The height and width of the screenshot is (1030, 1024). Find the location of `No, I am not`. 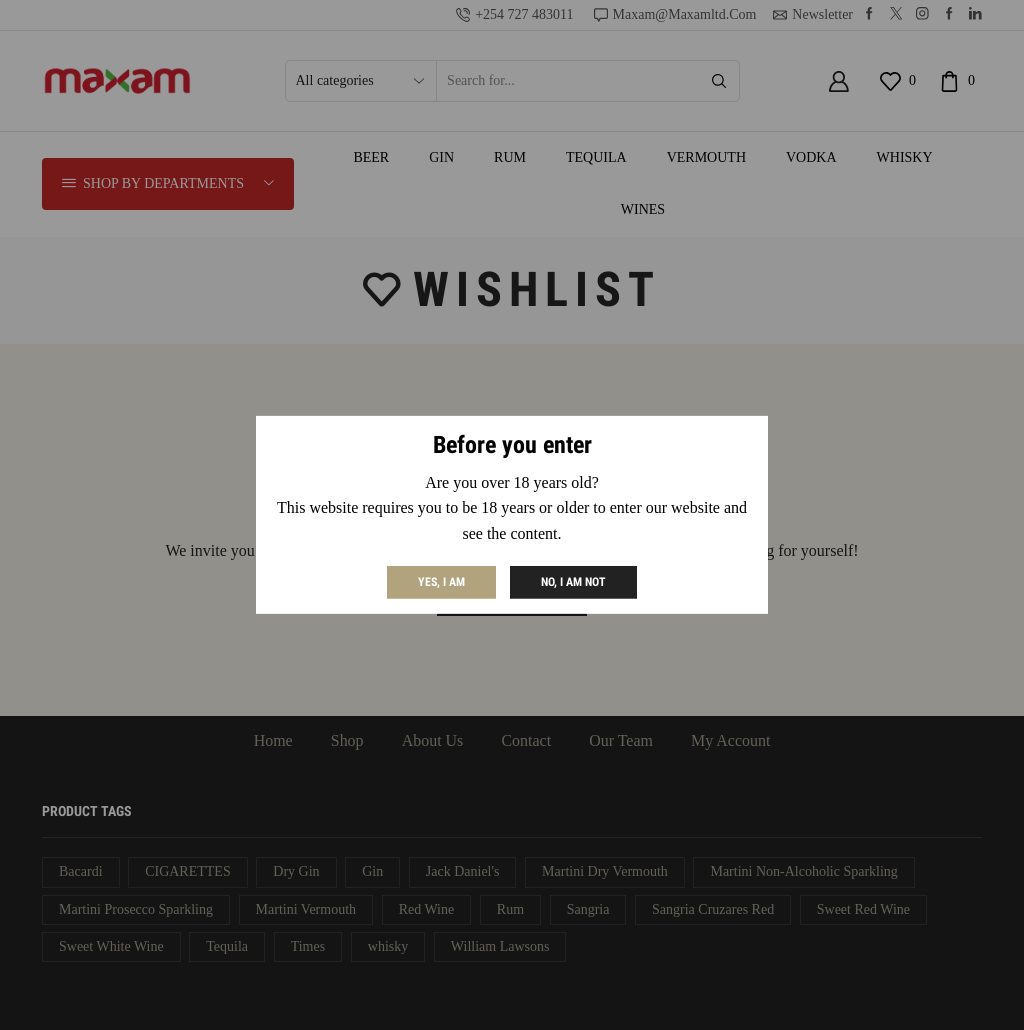

No, I am not is located at coordinates (573, 582).